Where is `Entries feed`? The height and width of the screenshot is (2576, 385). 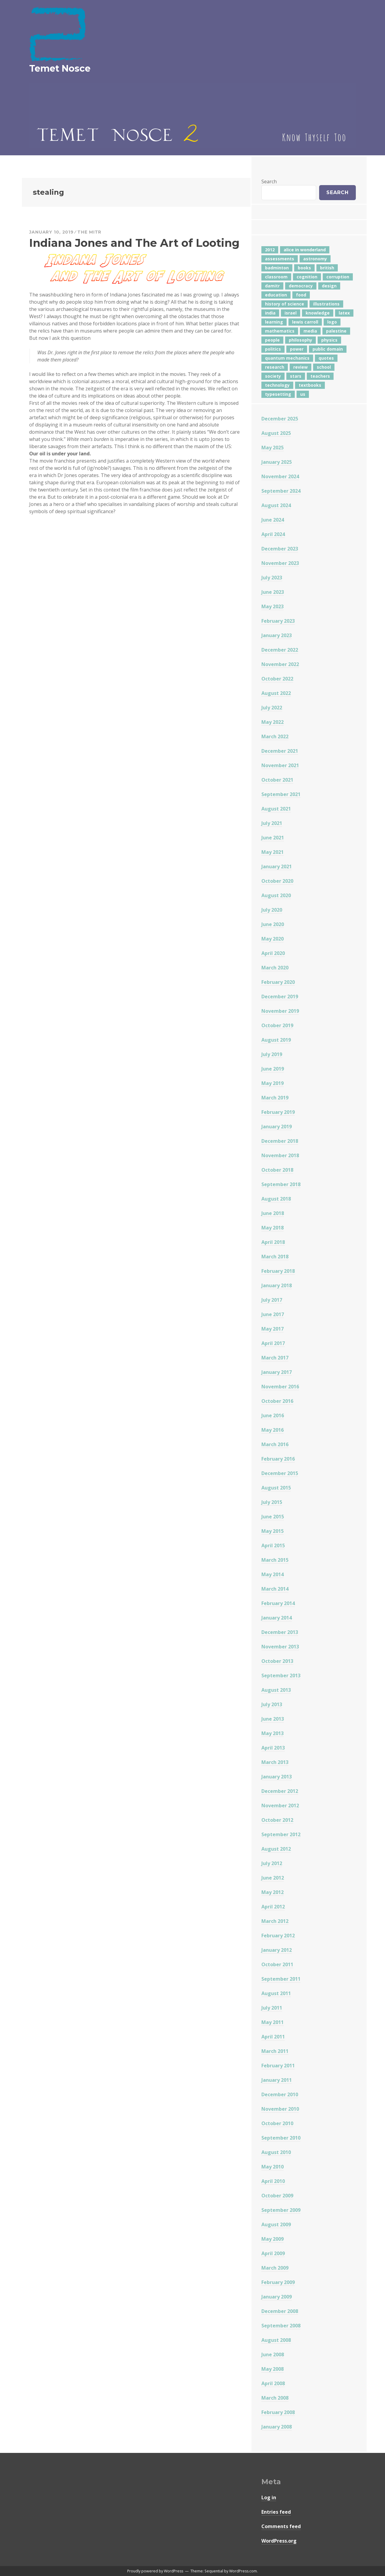 Entries feed is located at coordinates (276, 2512).